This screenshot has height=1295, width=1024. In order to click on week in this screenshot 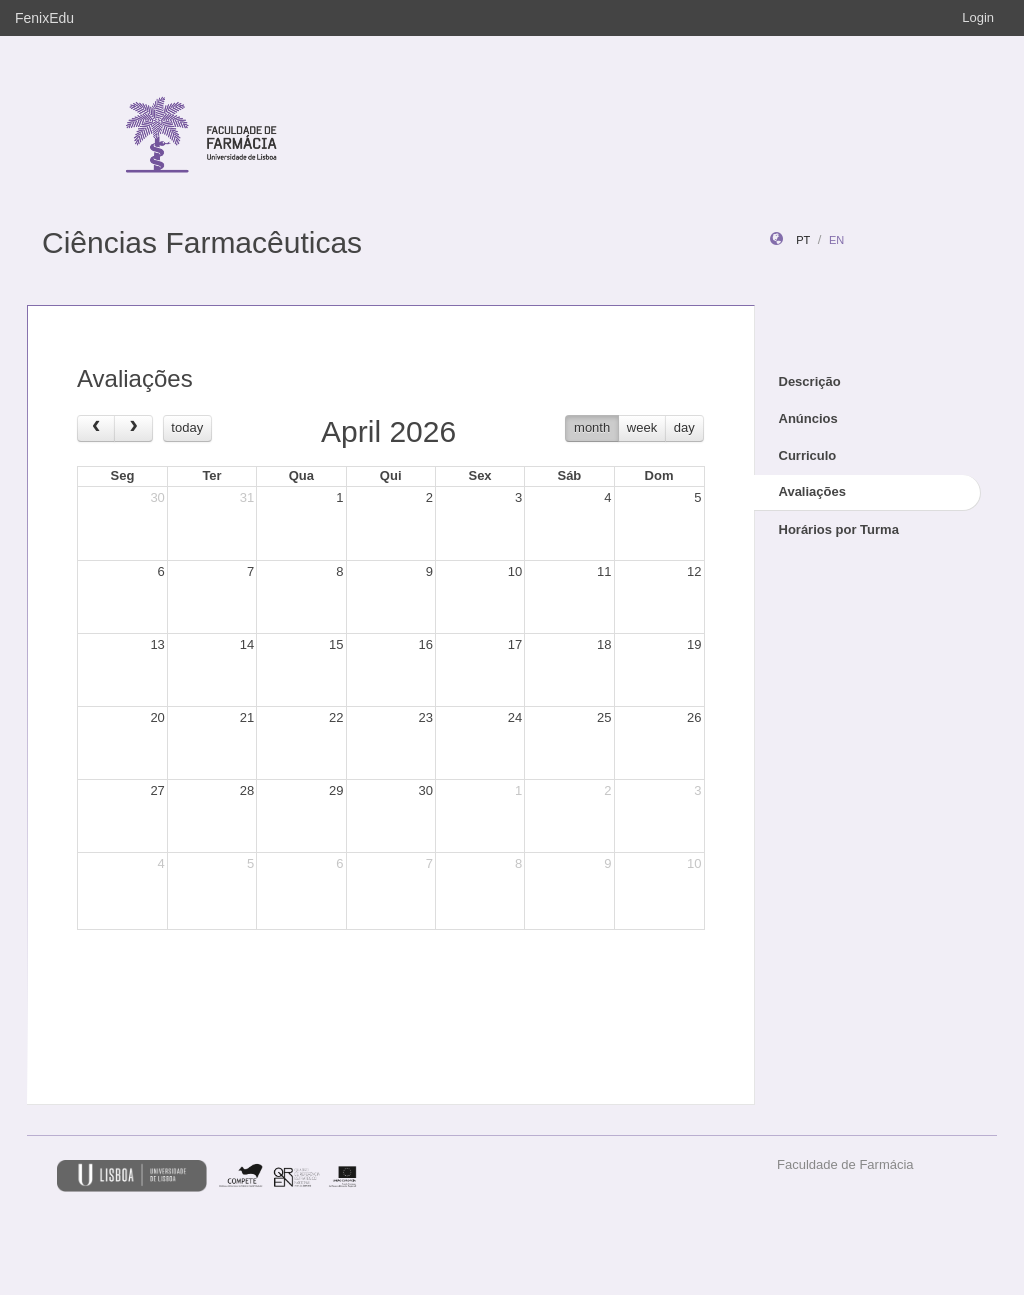, I will do `click(642, 427)`.